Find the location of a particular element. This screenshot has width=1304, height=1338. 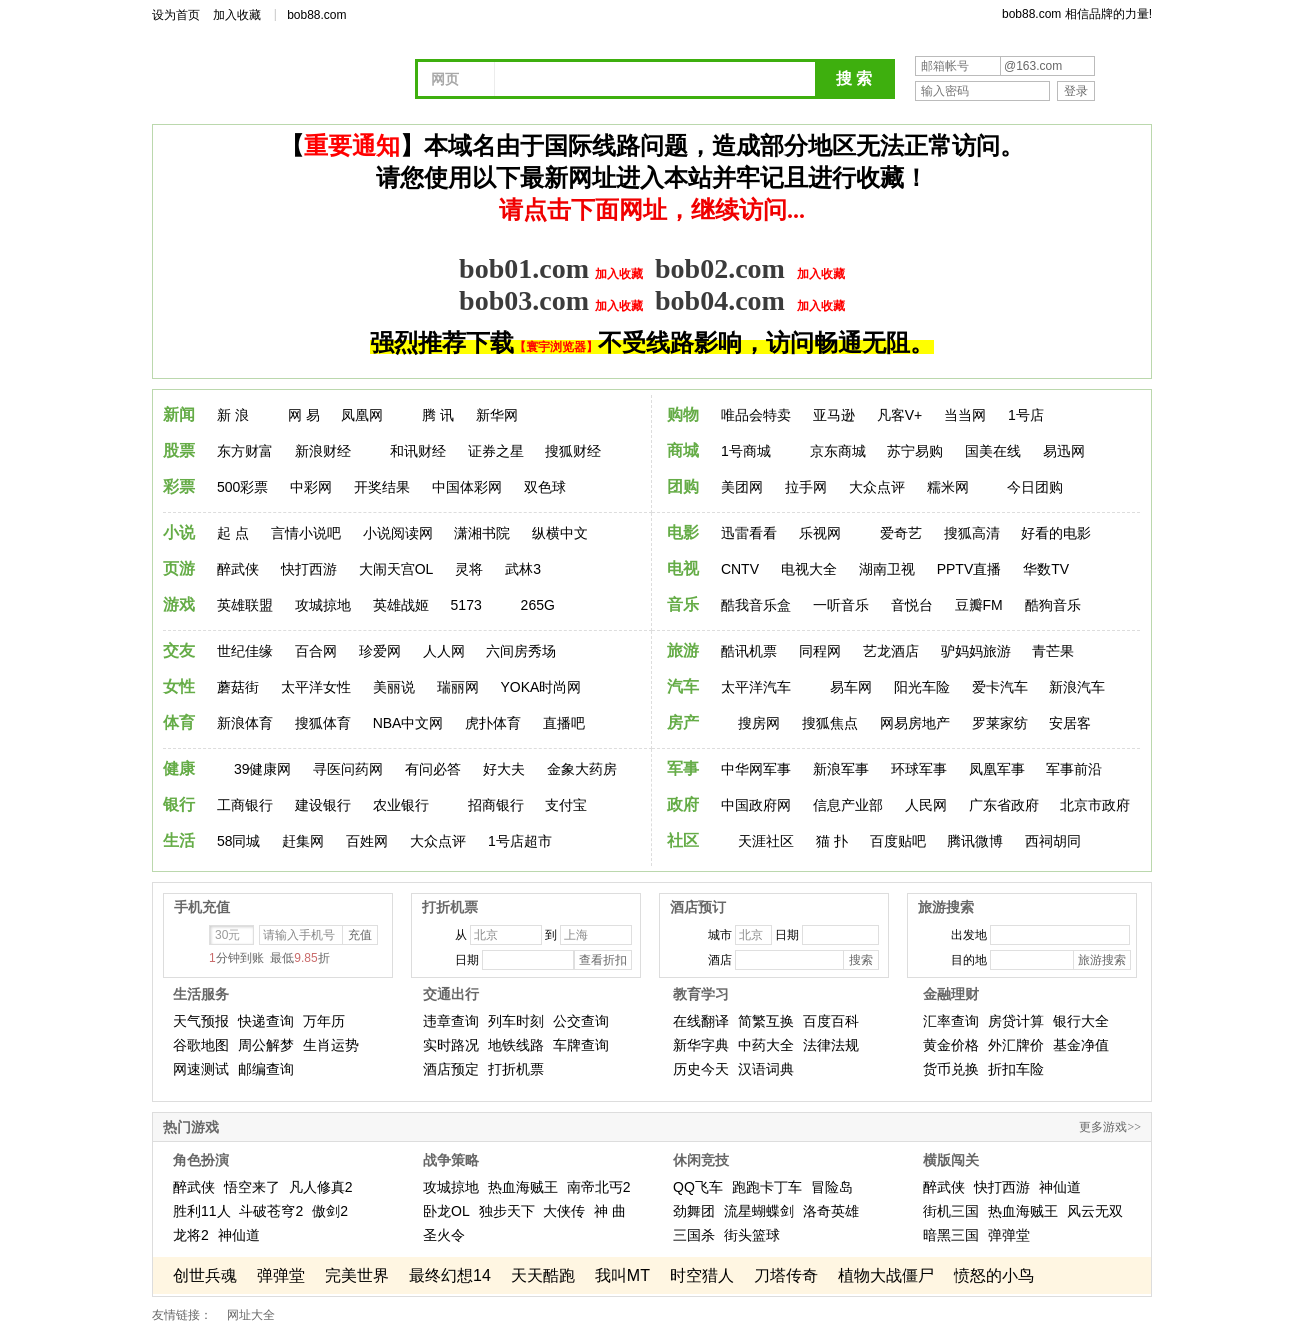

当当网 is located at coordinates (965, 415).